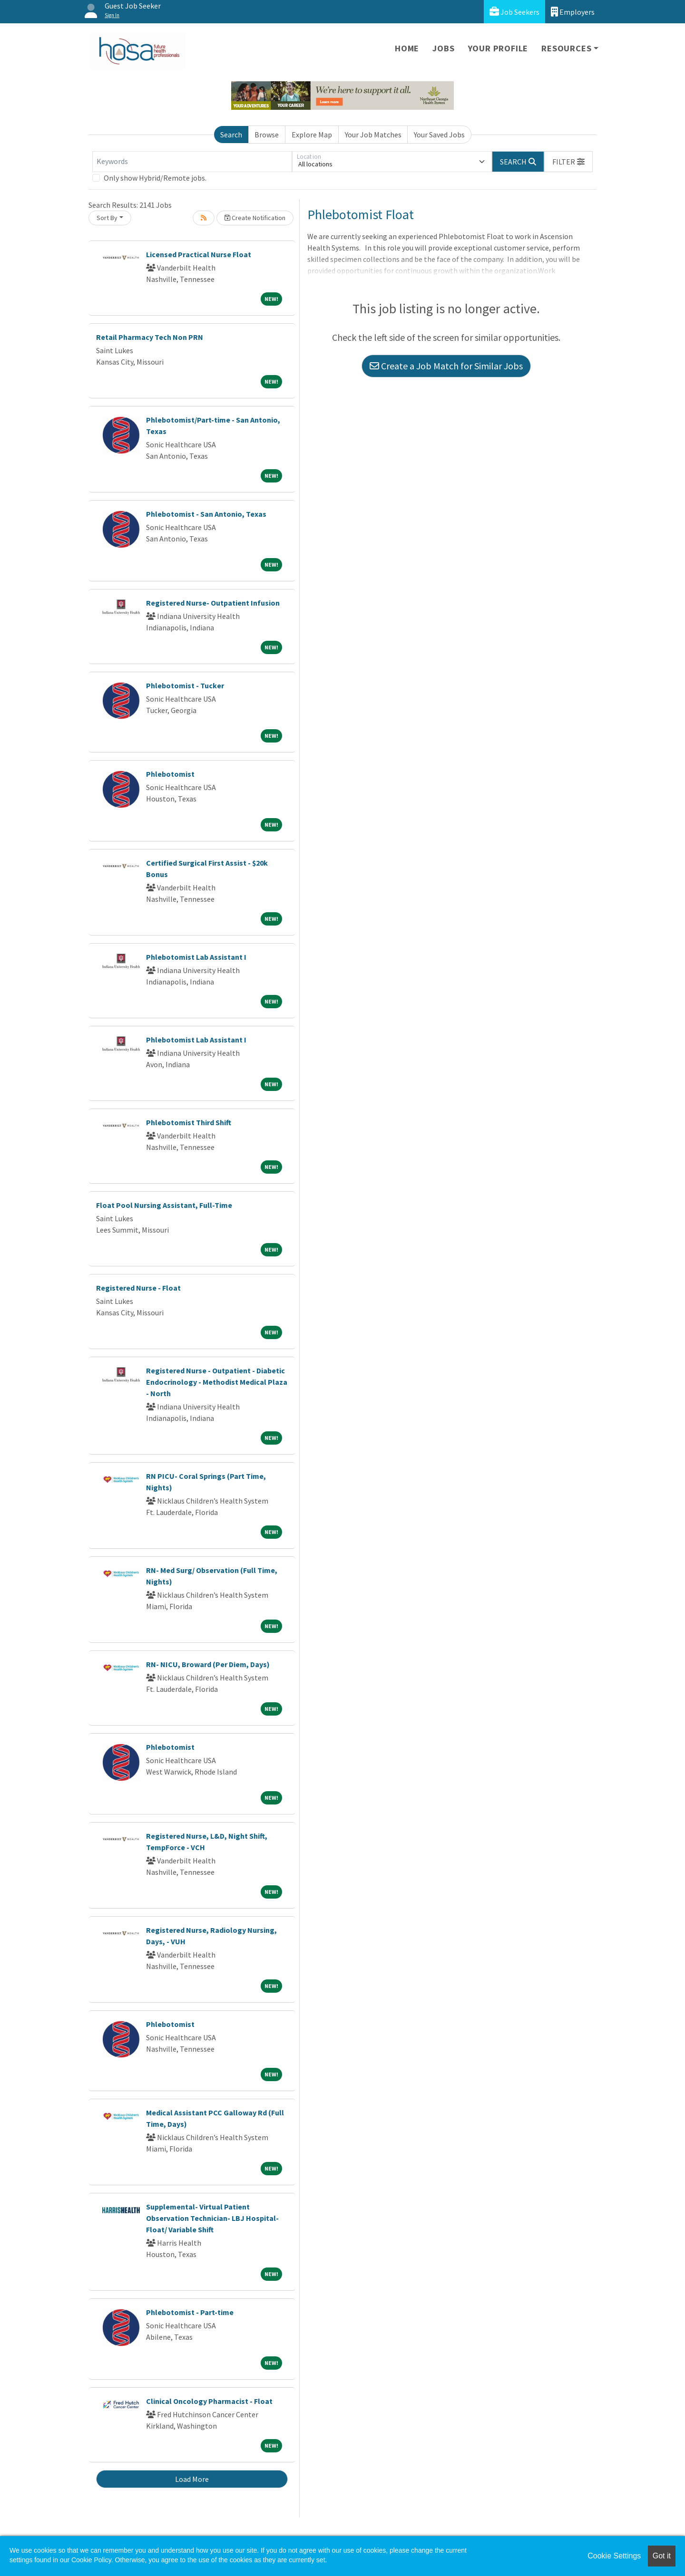 This screenshot has height=2576, width=685. I want to click on Sort By, so click(107, 217).